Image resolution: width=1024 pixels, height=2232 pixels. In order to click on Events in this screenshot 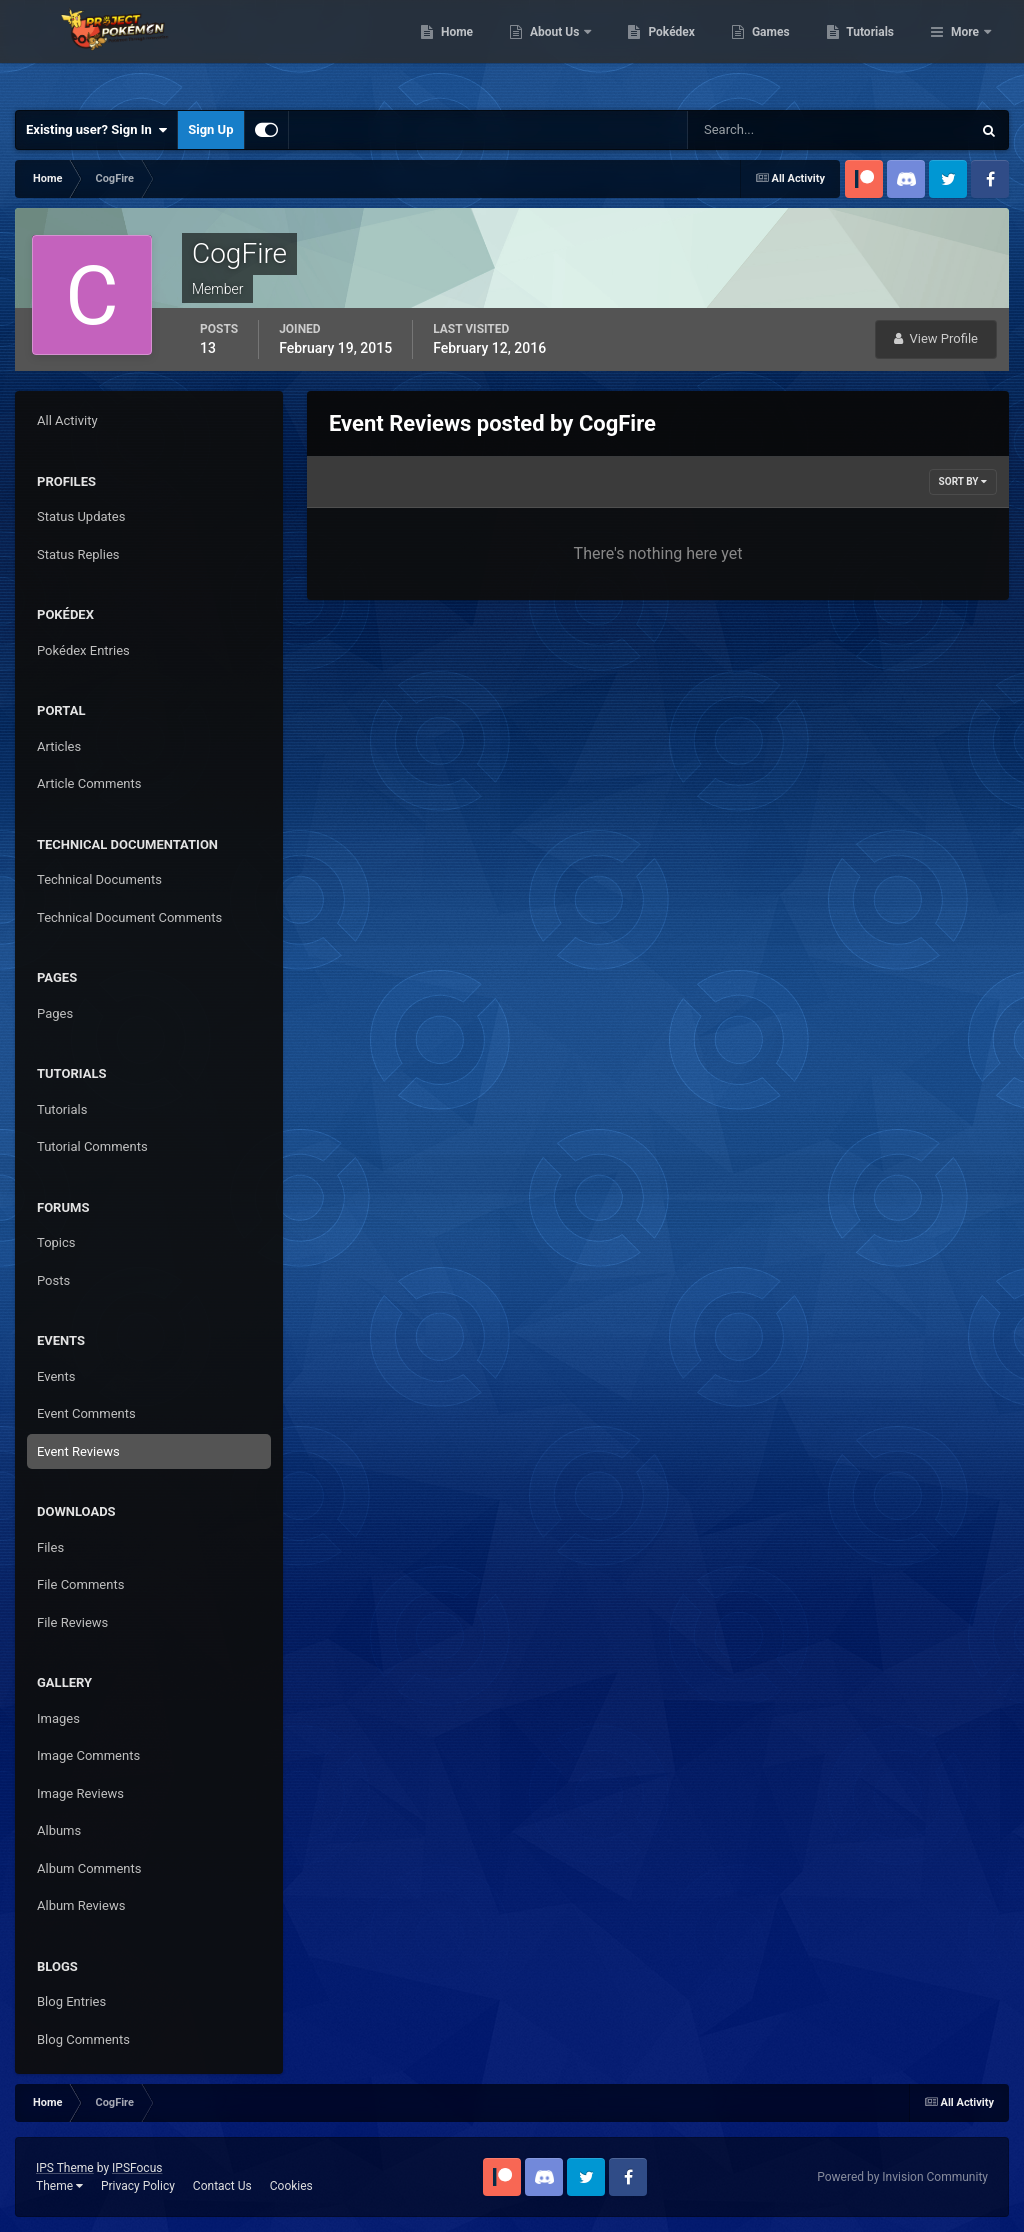, I will do `click(56, 1376)`.